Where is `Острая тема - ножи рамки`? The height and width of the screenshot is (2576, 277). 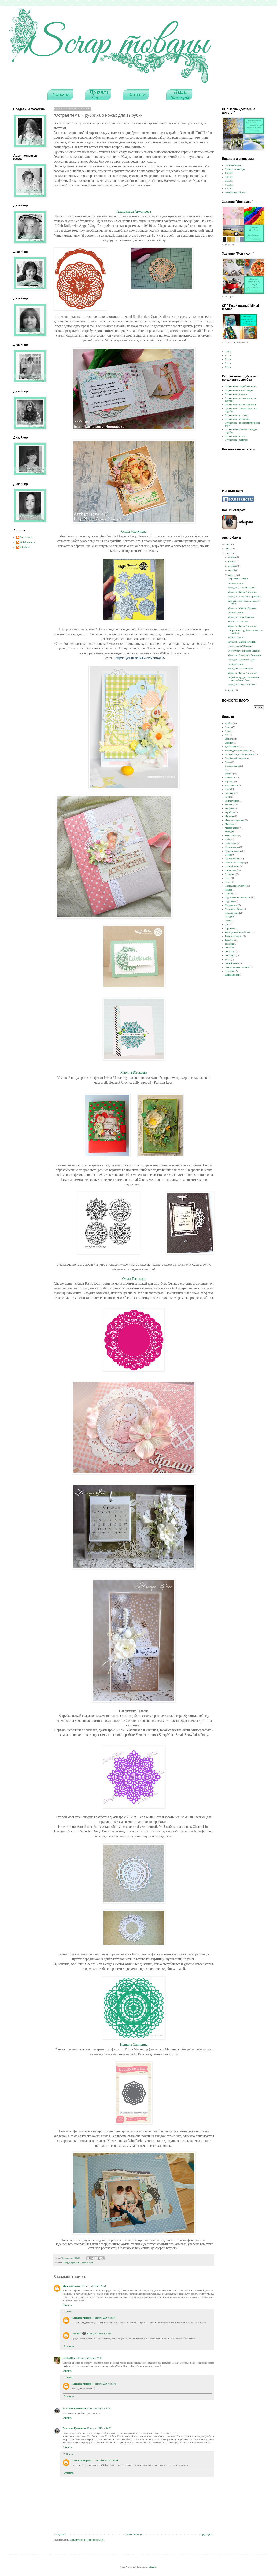
Острая тема - ножи рамки is located at coordinates (237, 419).